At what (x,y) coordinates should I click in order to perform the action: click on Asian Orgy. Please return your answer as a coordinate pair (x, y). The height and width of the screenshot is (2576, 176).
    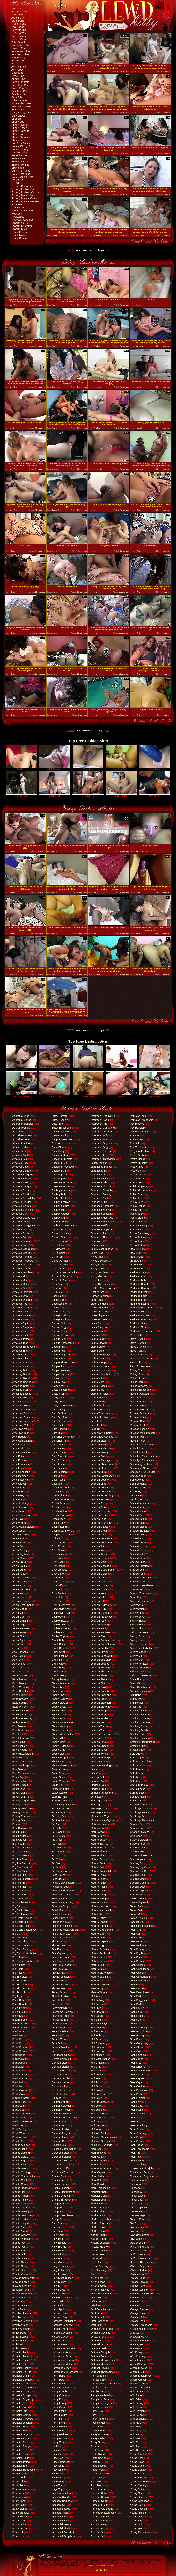
    Looking at the image, I should click on (18, 1624).